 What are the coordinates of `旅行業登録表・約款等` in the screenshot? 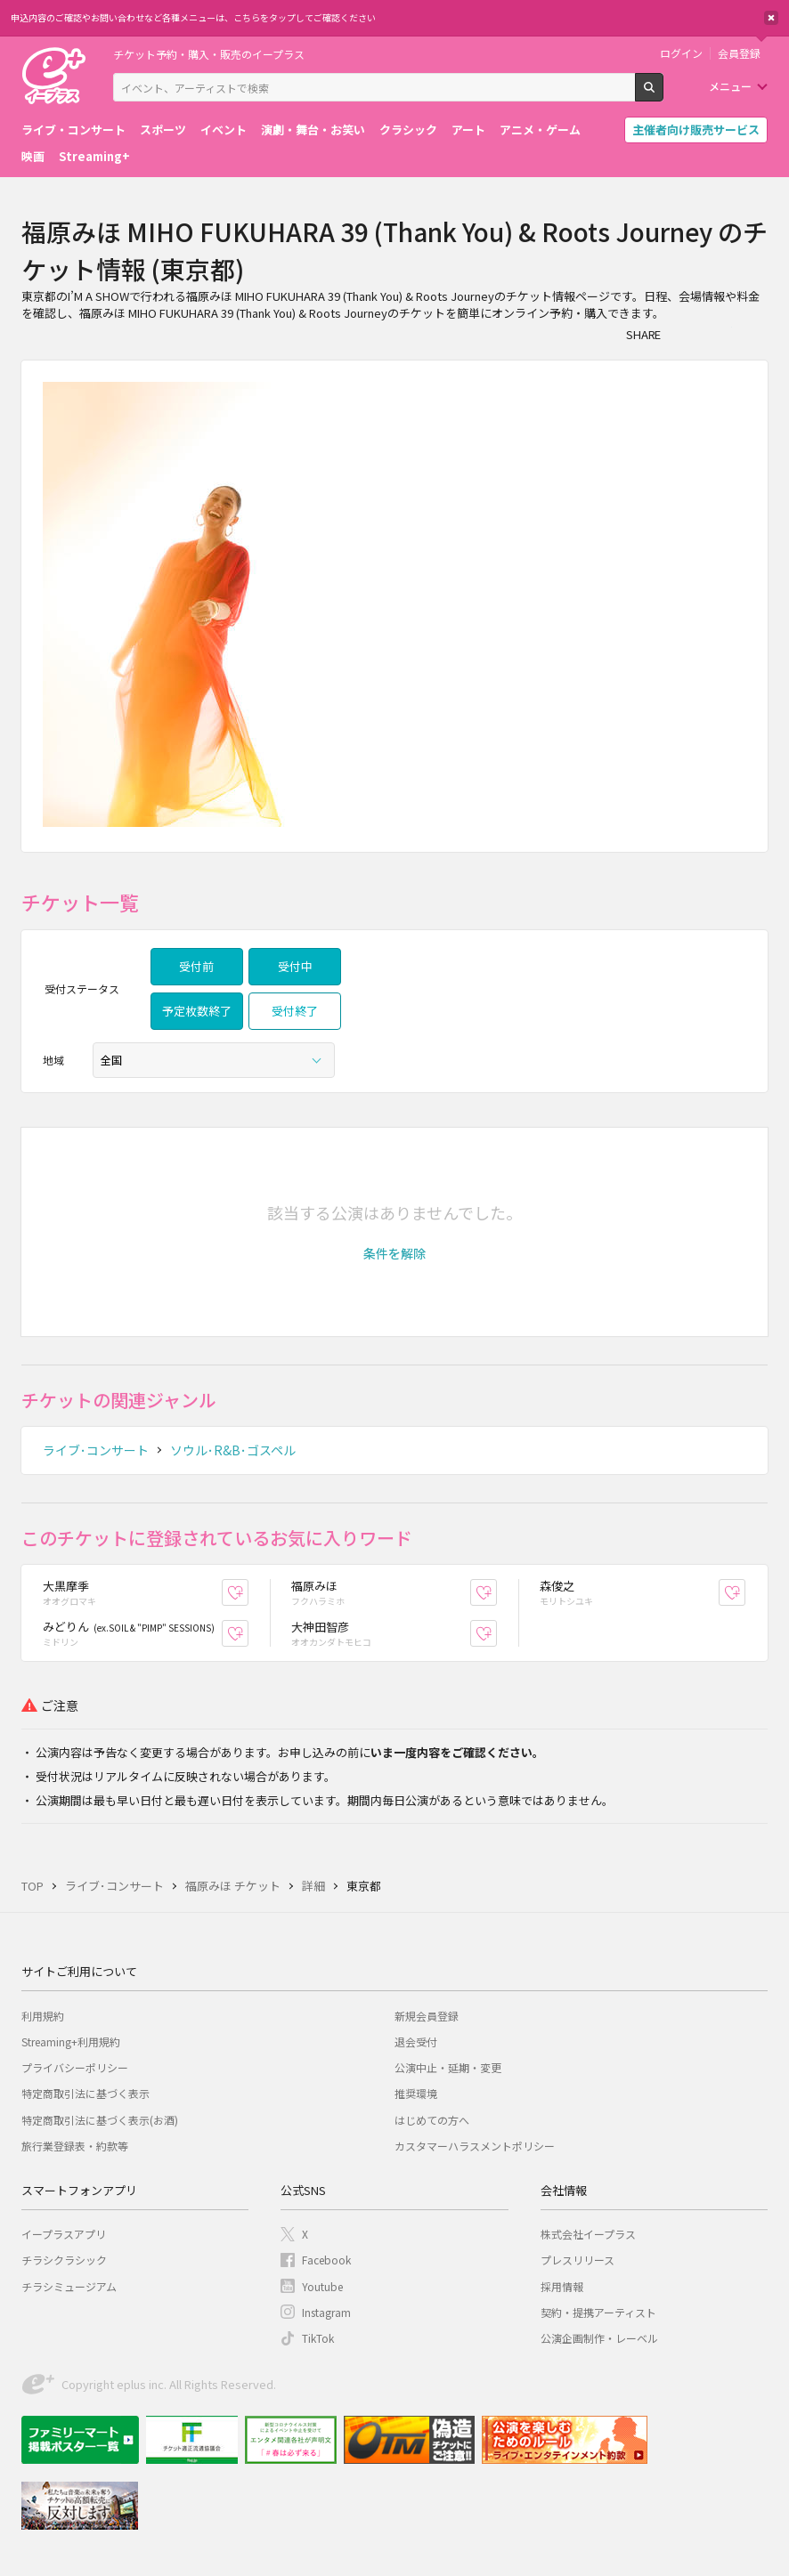 It's located at (74, 2145).